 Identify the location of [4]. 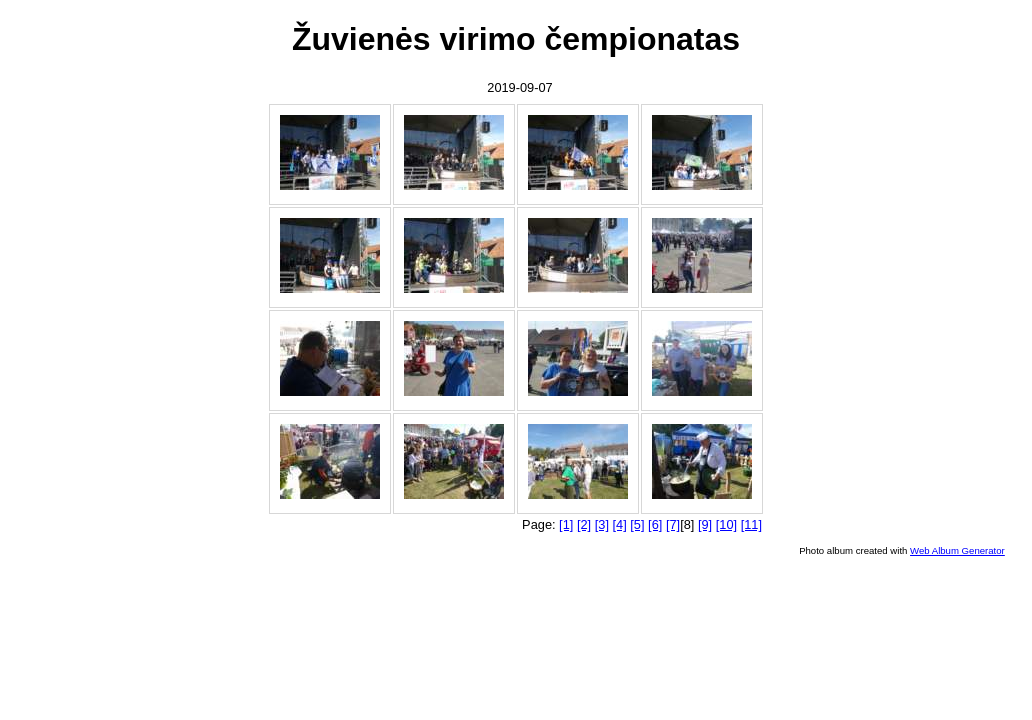
(620, 524).